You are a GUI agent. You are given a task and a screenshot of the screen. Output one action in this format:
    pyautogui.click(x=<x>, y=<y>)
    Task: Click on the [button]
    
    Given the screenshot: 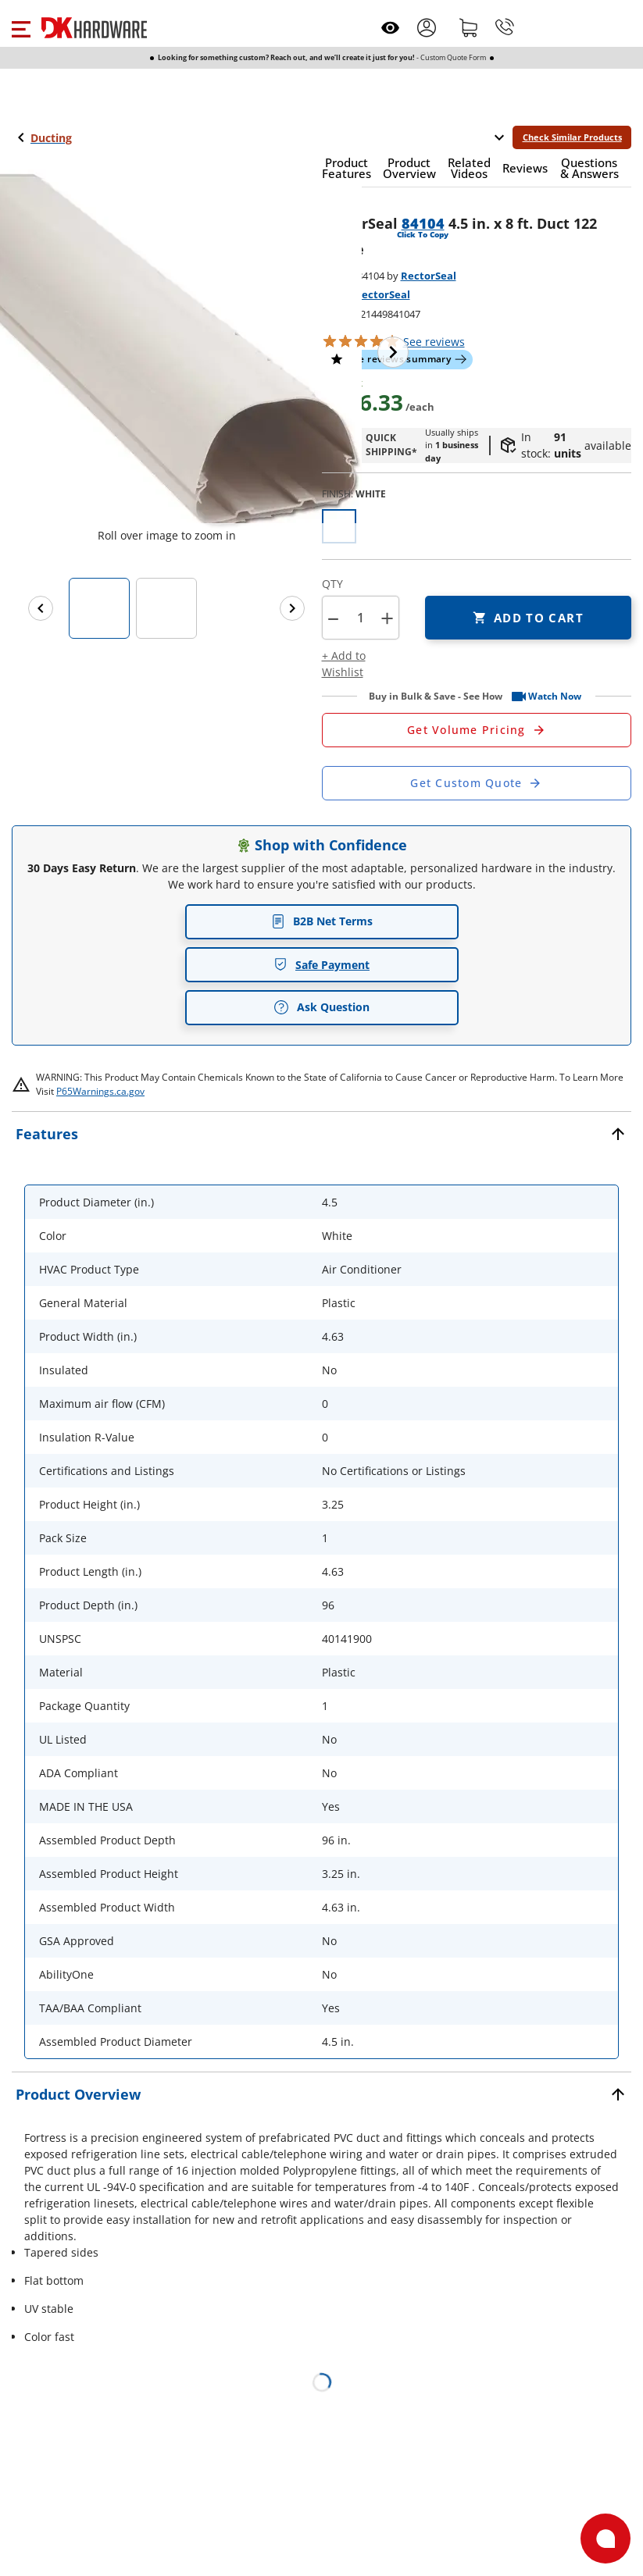 What is the action you would take?
    pyautogui.click(x=21, y=27)
    